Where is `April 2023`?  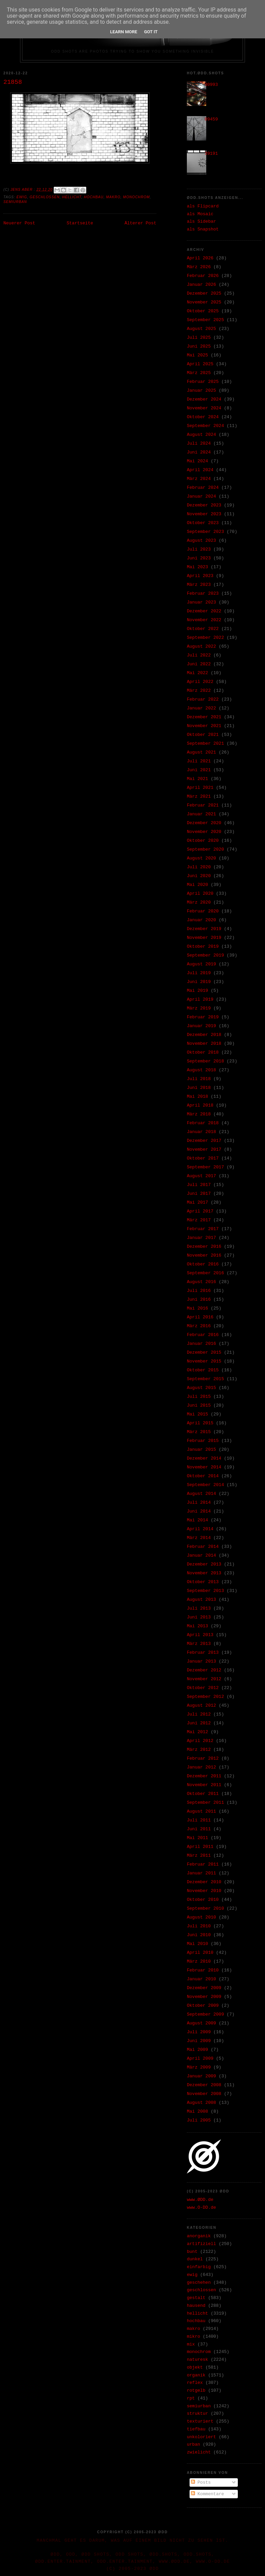 April 2023 is located at coordinates (200, 575).